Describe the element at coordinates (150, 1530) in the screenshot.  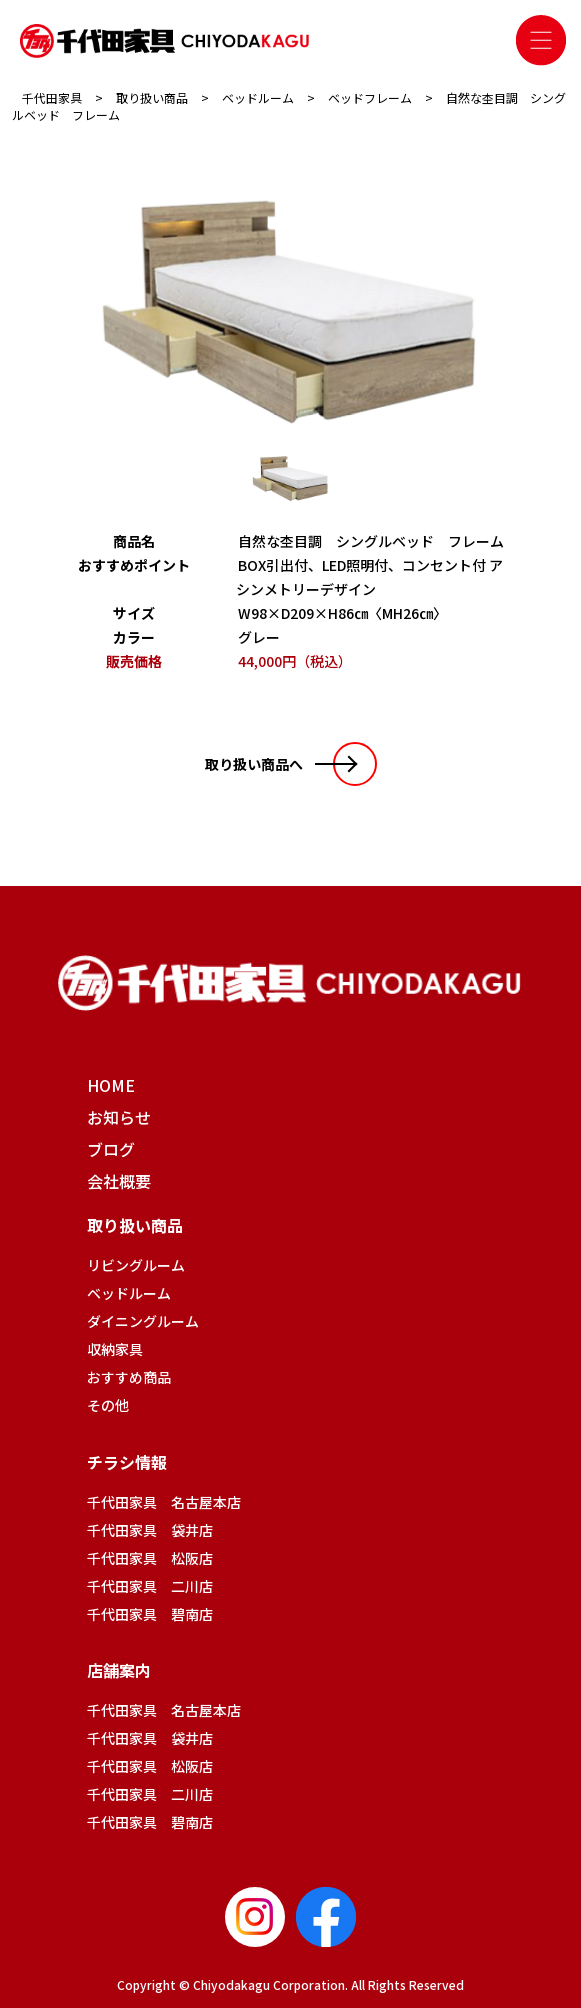
I see `千代田家具 袋井店` at that location.